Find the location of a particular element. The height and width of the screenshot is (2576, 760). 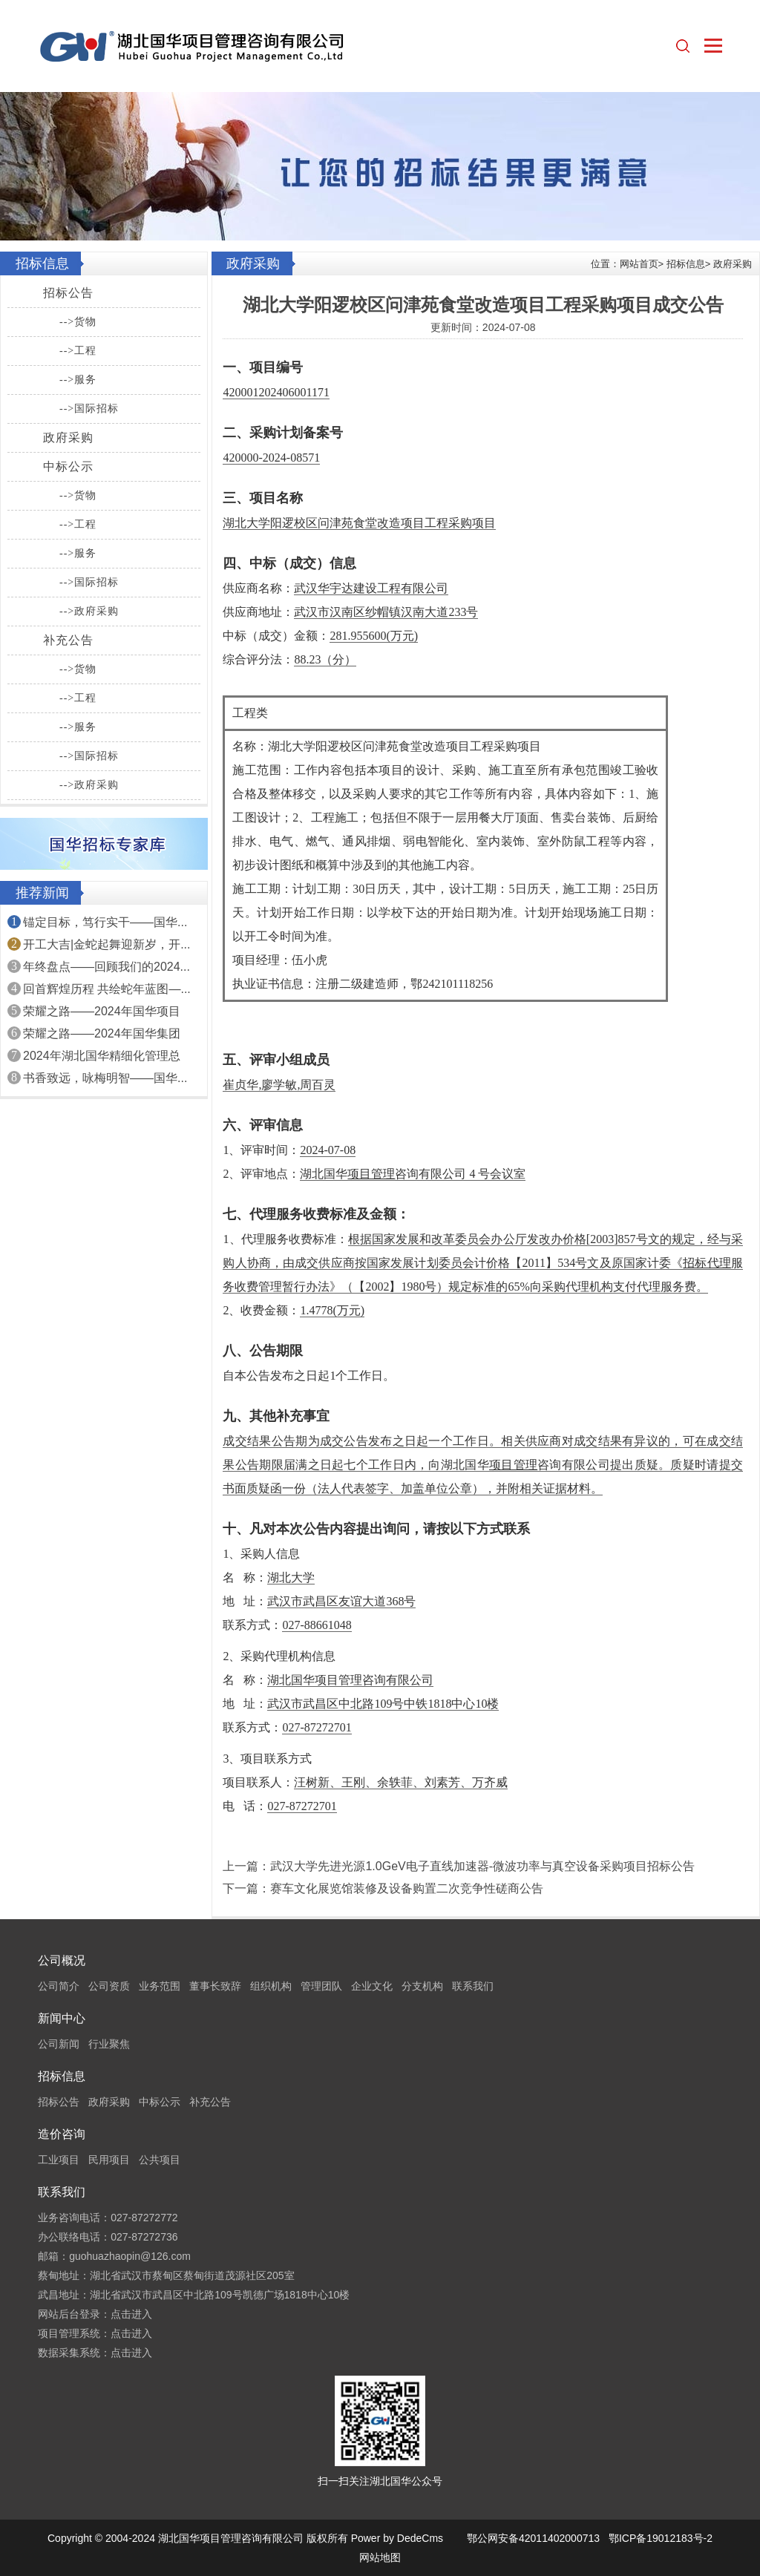

锚定目标，笃行实干——国华... is located at coordinates (105, 922).